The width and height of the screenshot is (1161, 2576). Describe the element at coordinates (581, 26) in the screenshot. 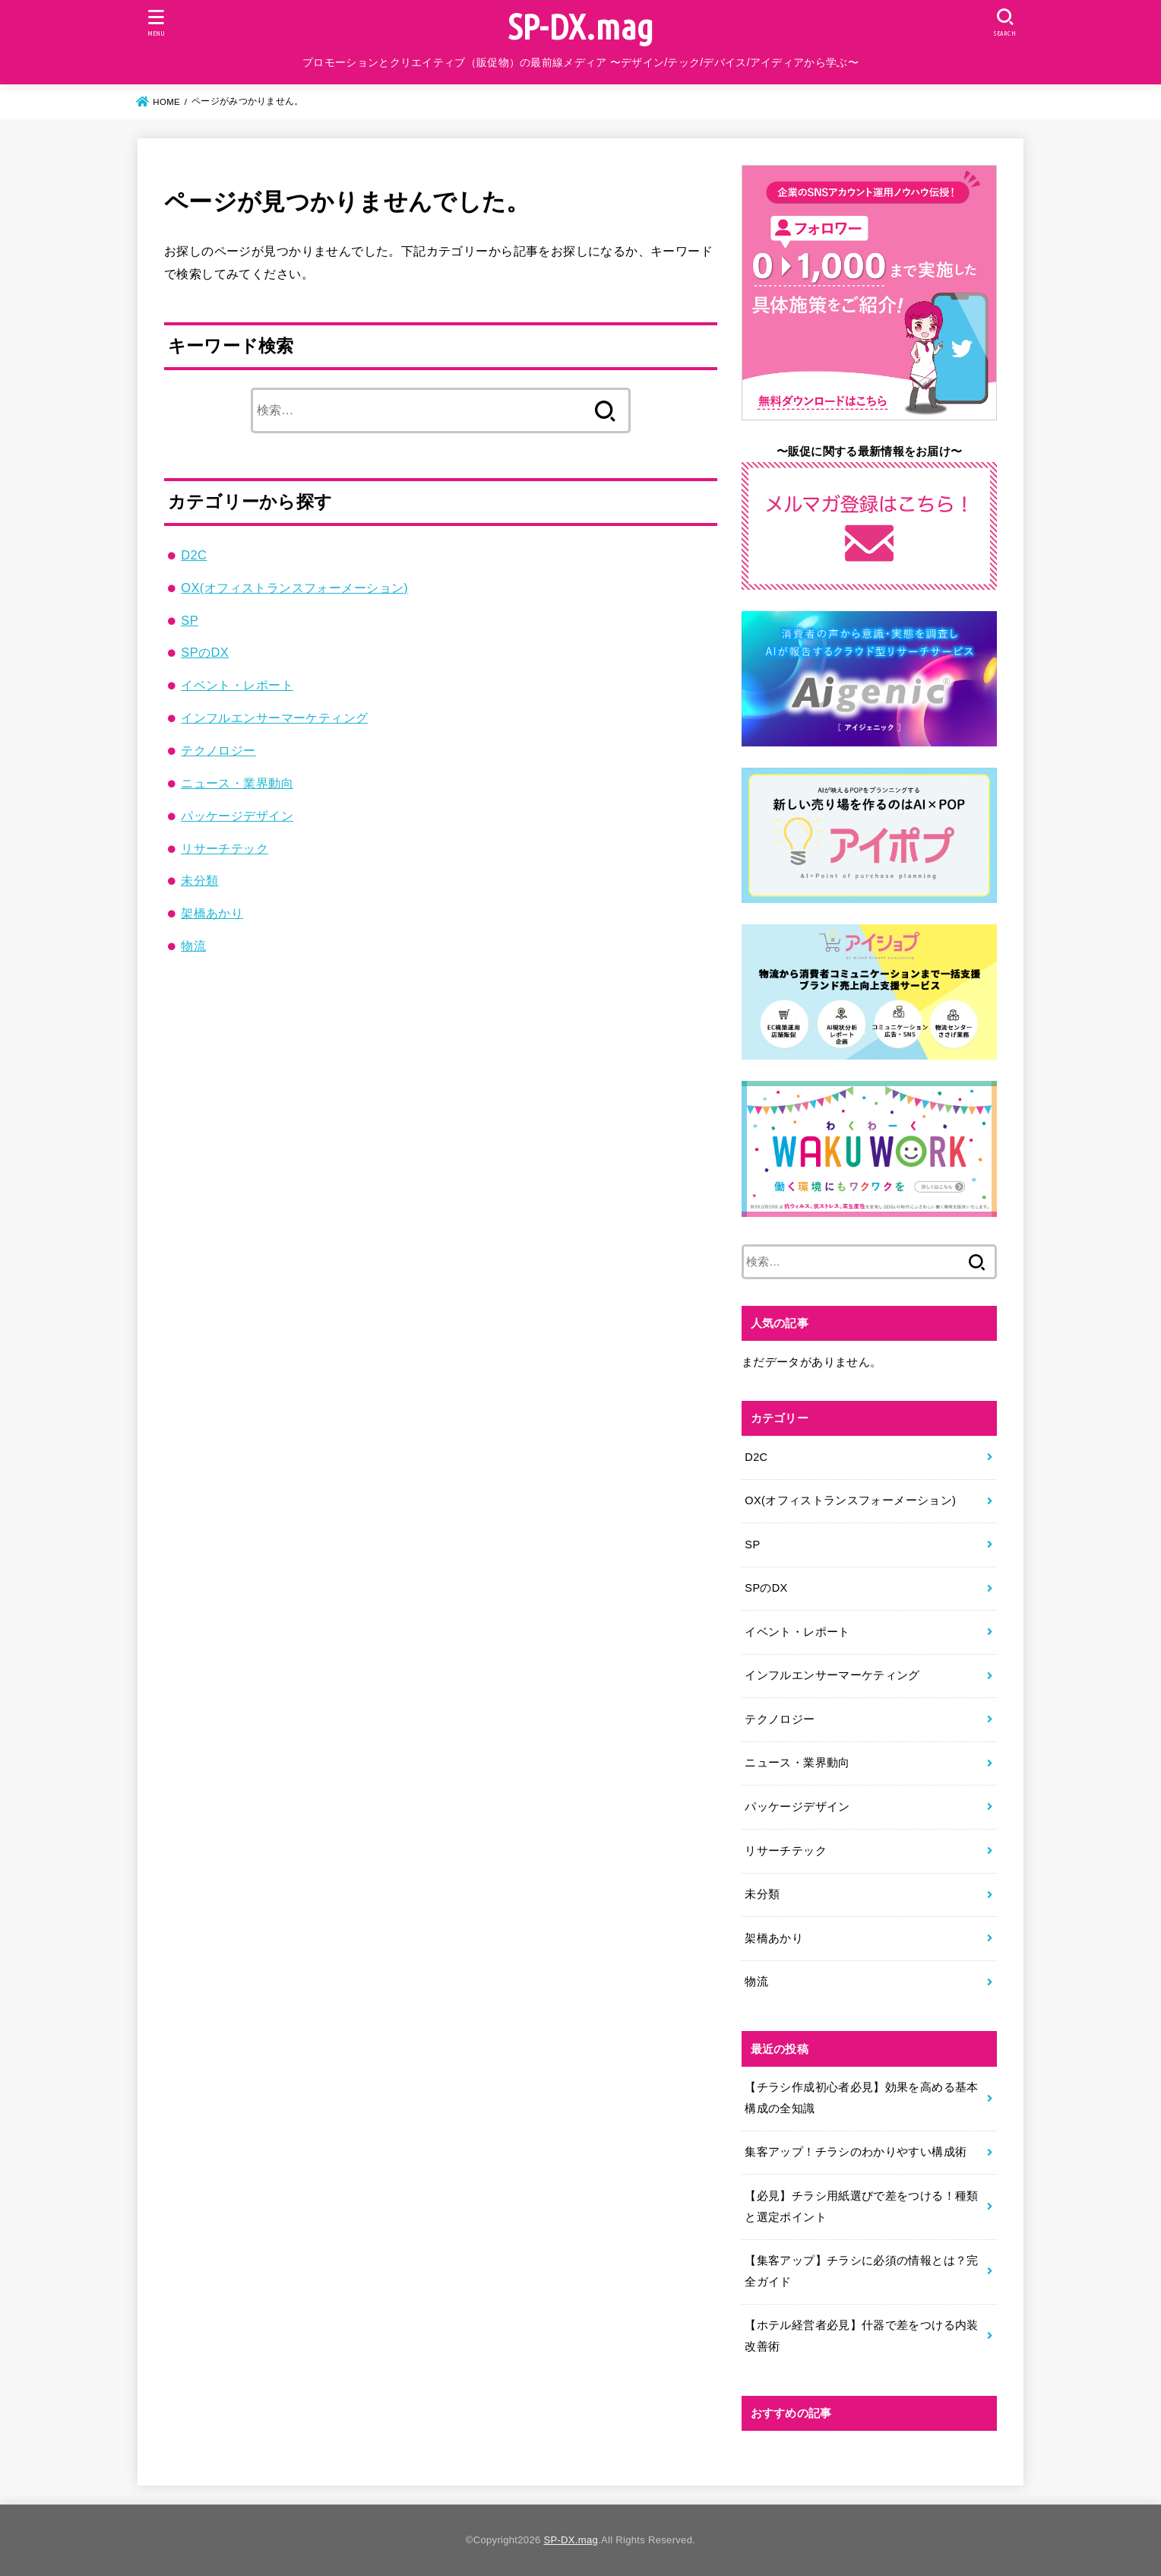

I see `SP-DX.mag` at that location.